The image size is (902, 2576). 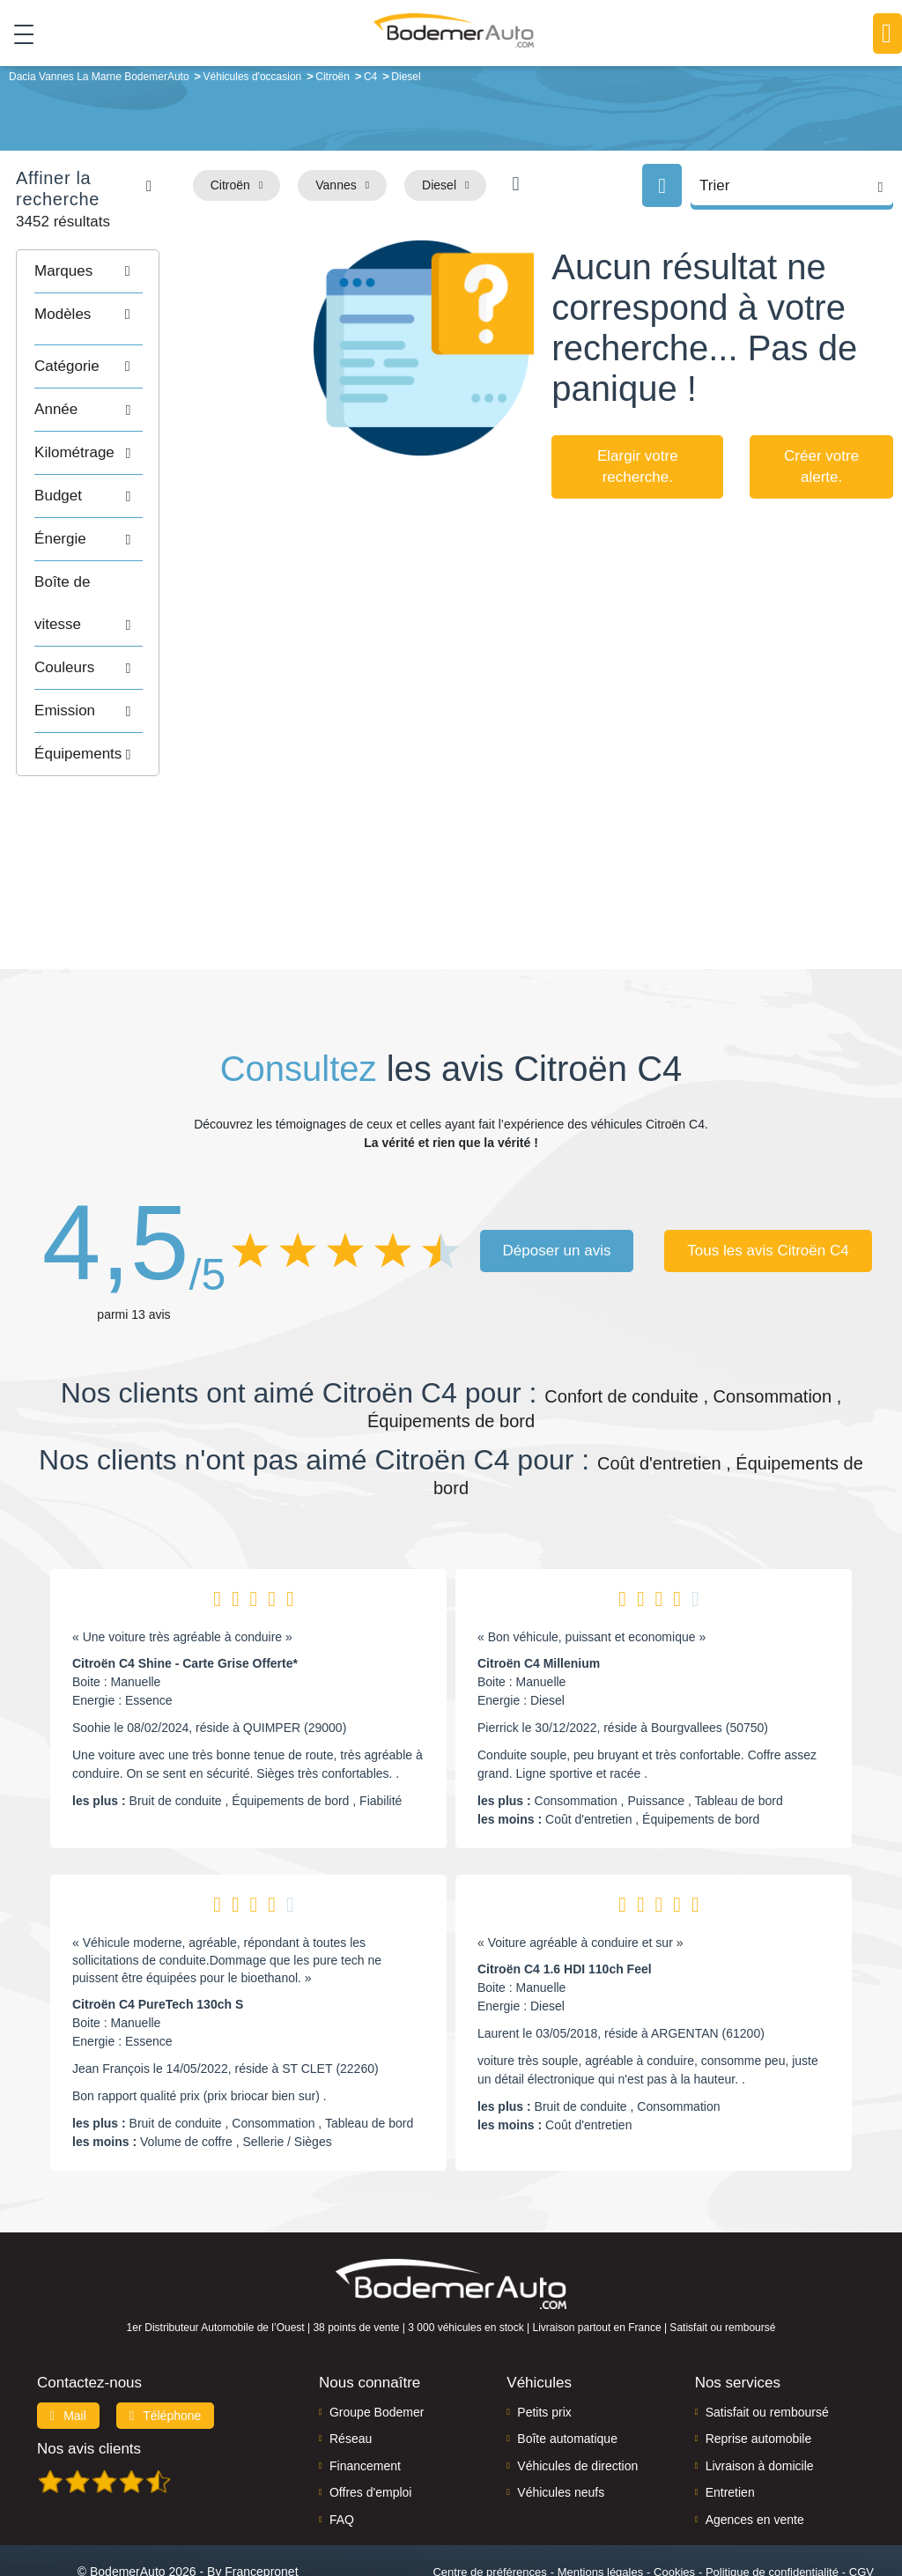 What do you see at coordinates (557, 1181) in the screenshot?
I see `Déposer un avis` at bounding box center [557, 1181].